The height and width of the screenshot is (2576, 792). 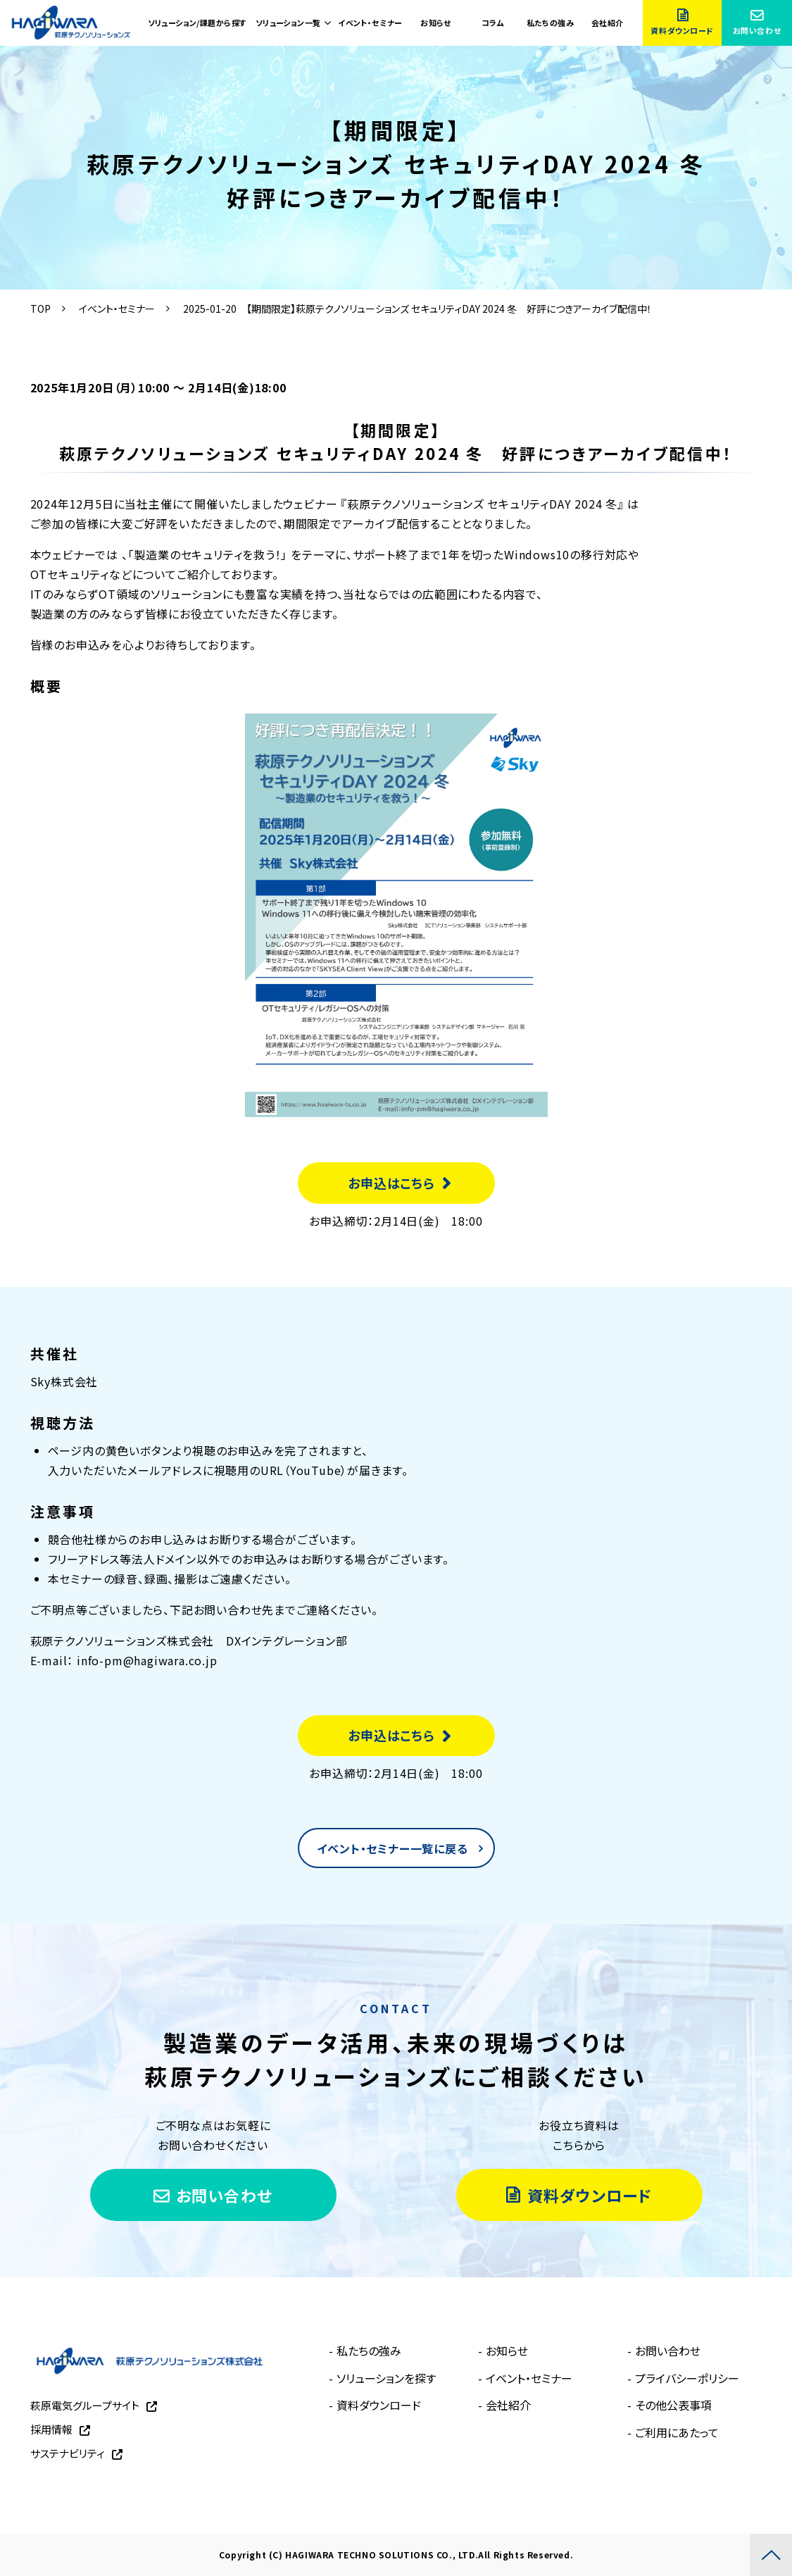 What do you see at coordinates (288, 22) in the screenshot?
I see `ソリューション一覧` at bounding box center [288, 22].